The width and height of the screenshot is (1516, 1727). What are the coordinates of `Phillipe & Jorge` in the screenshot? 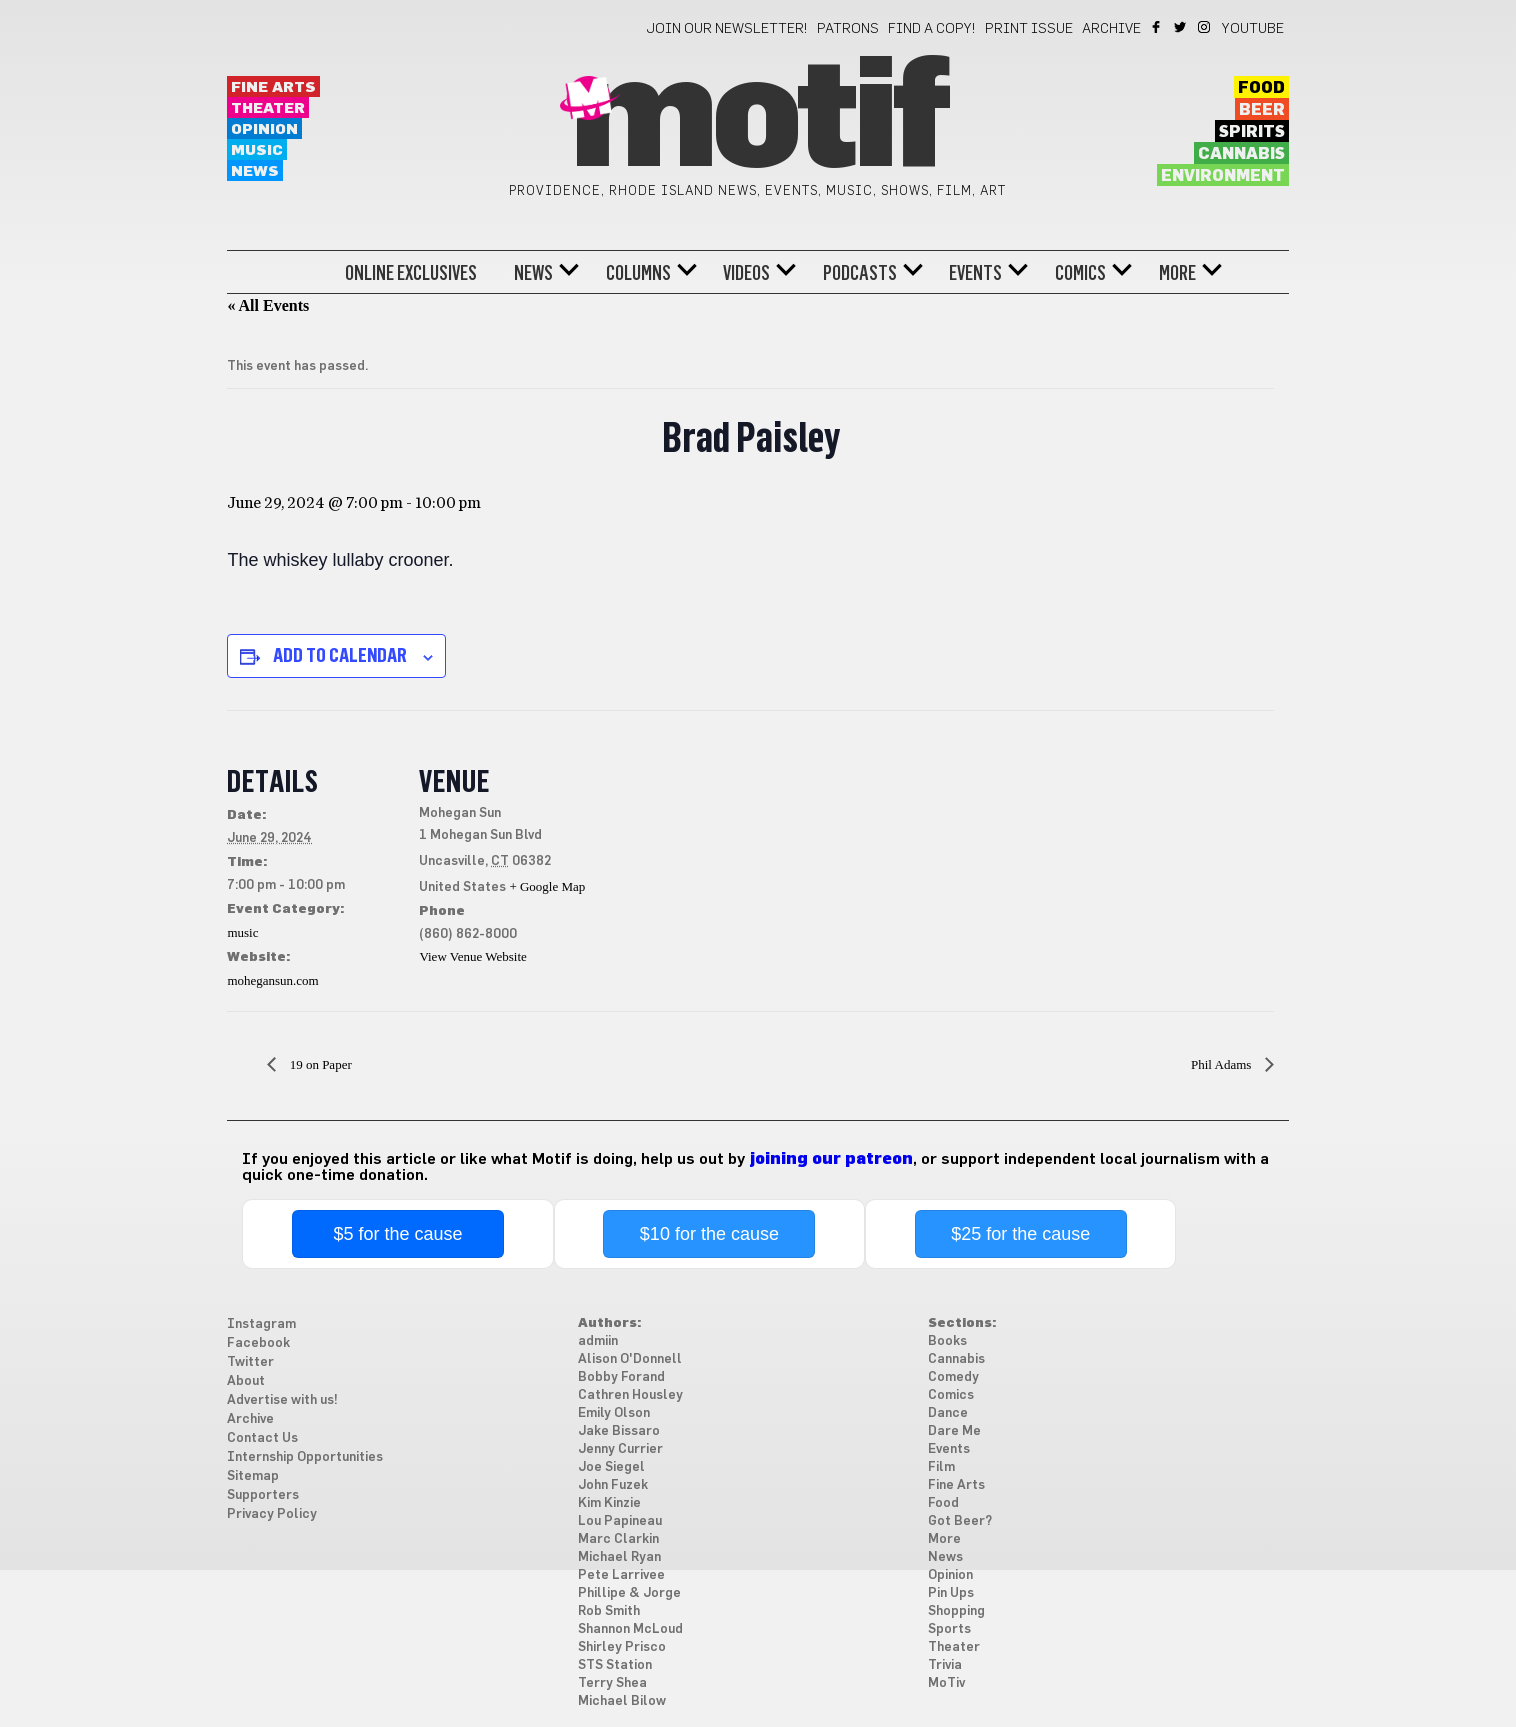 It's located at (629, 1593).